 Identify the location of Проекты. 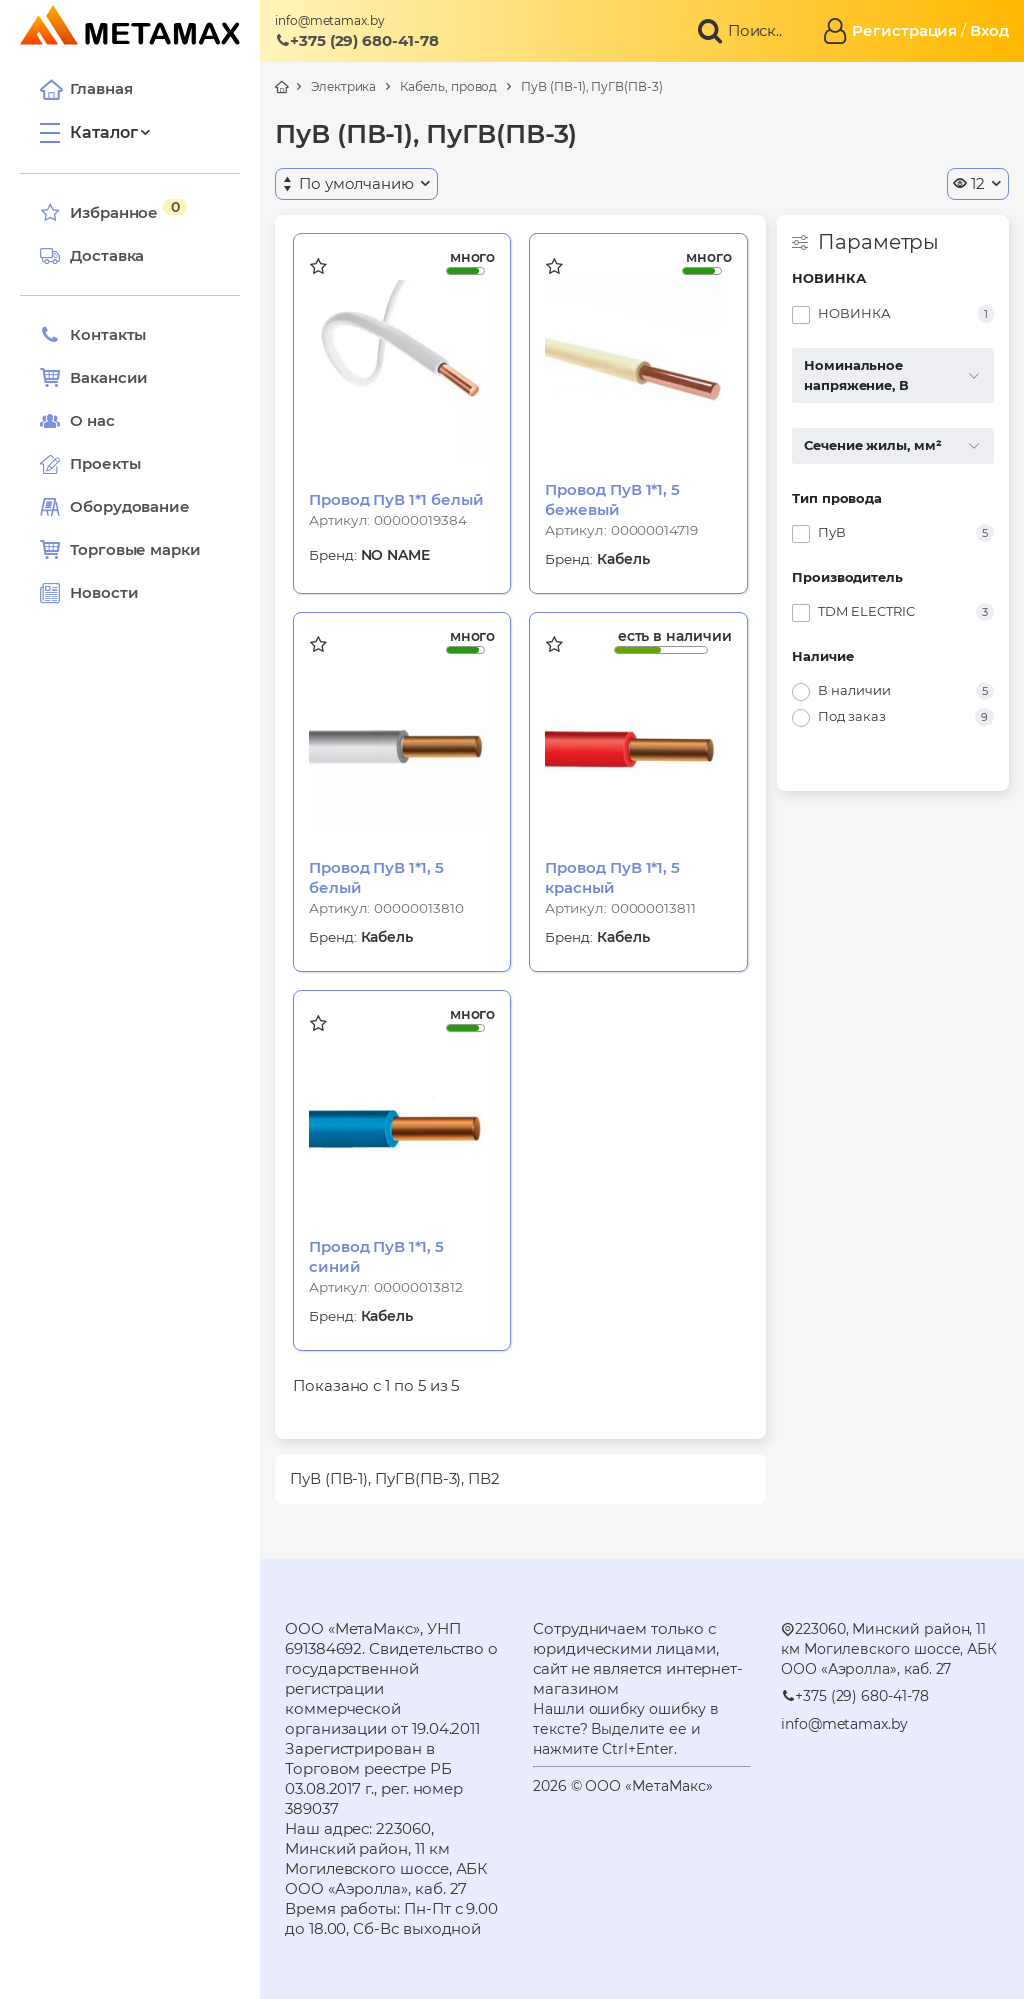
(105, 463).